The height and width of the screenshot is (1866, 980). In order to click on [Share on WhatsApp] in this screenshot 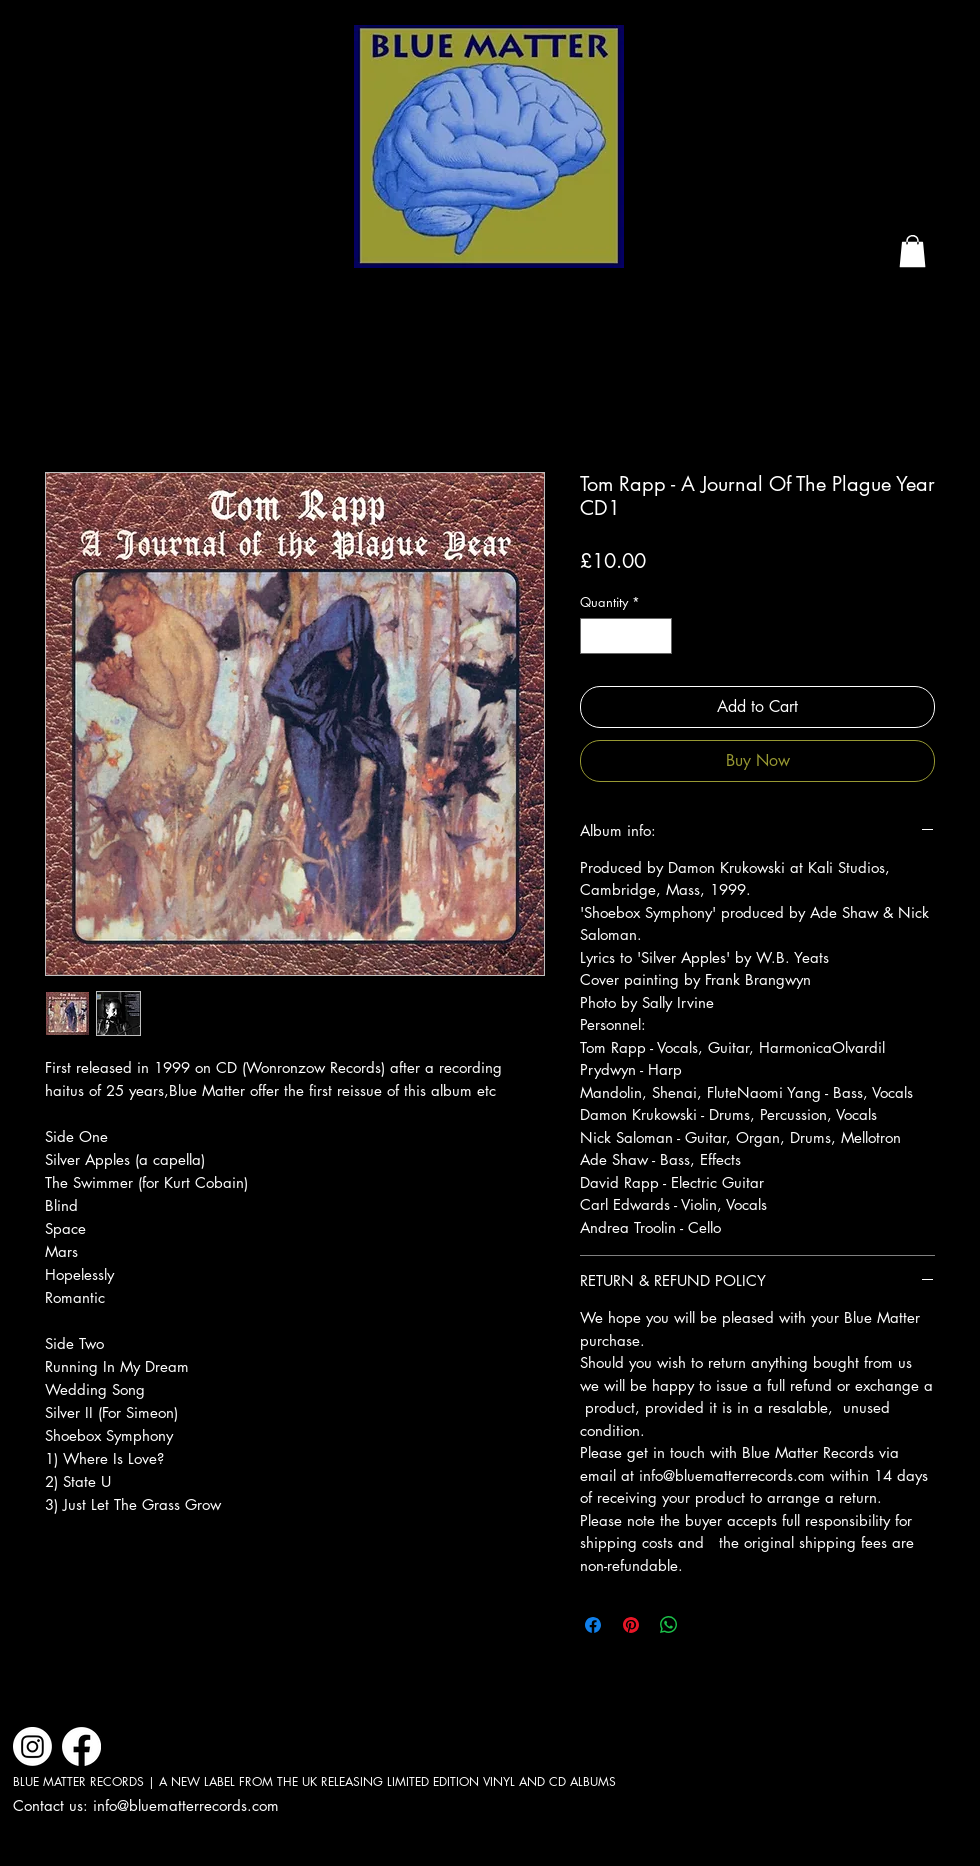, I will do `click(669, 1625)`.